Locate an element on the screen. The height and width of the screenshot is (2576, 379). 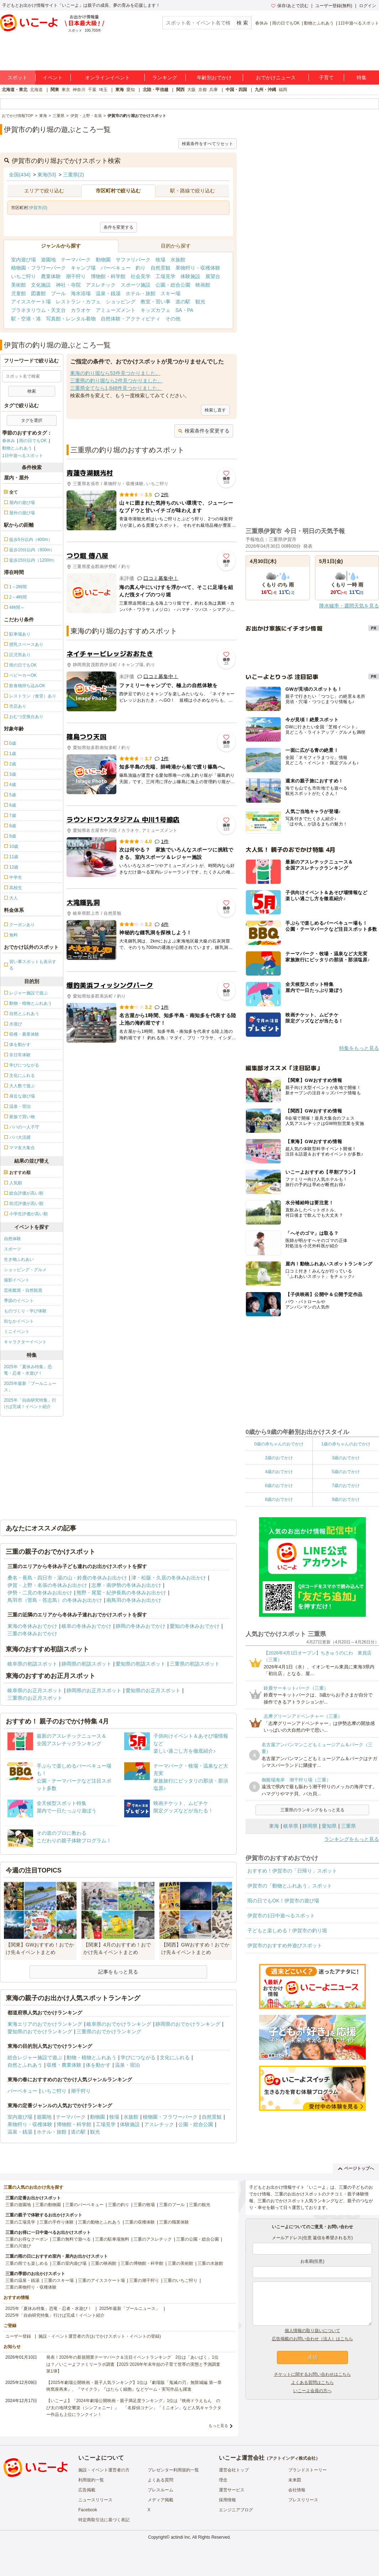
生き物ふれあい is located at coordinates (19, 1259).